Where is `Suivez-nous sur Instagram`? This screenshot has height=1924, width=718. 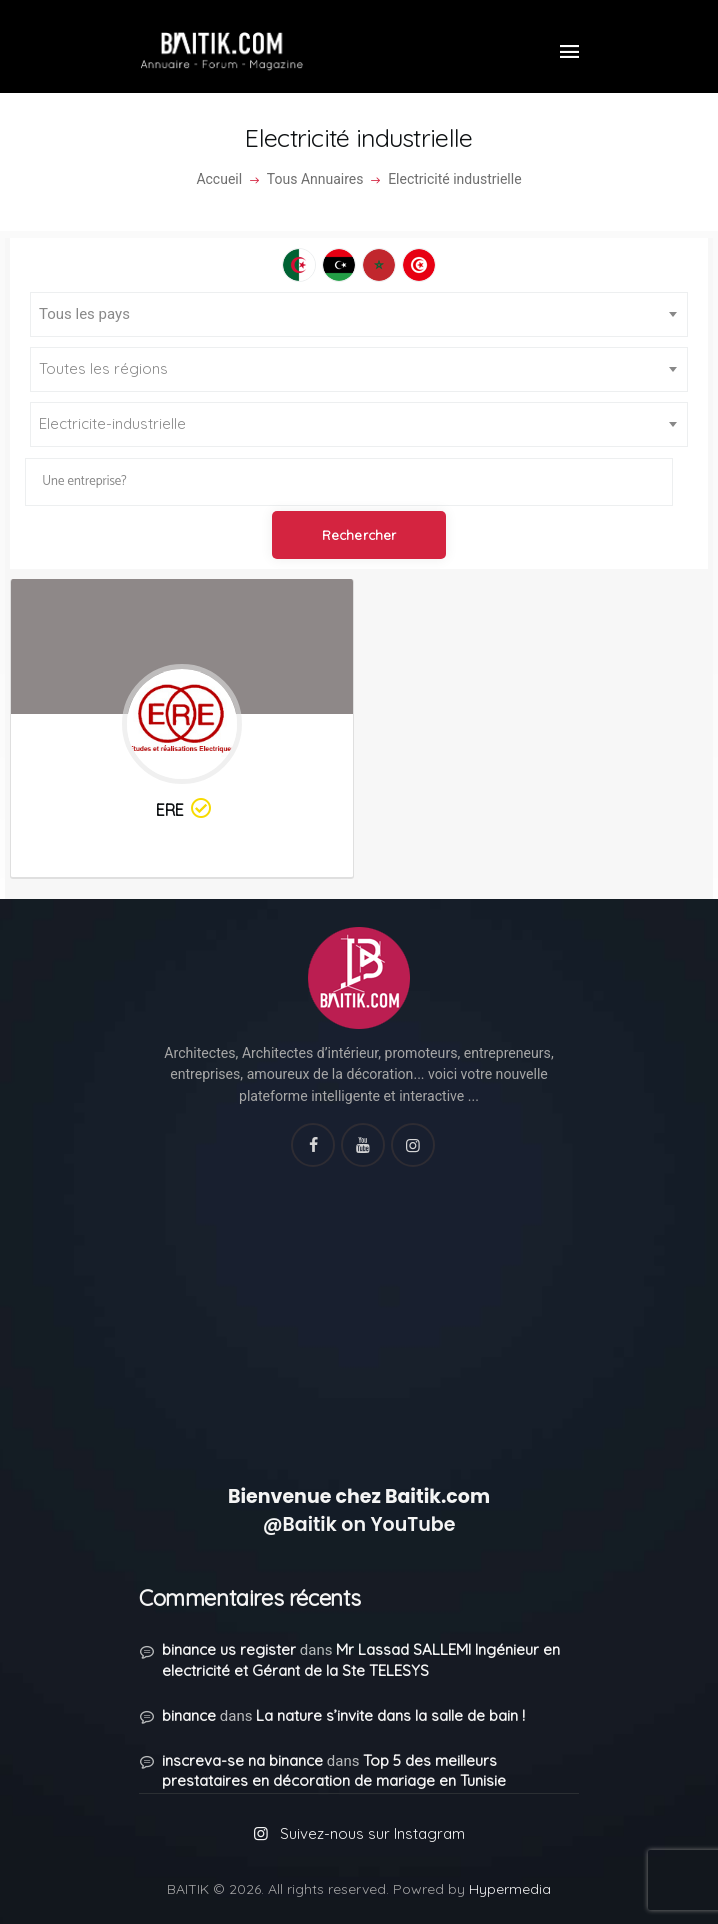 Suivez-nous sur Instagram is located at coordinates (372, 1833).